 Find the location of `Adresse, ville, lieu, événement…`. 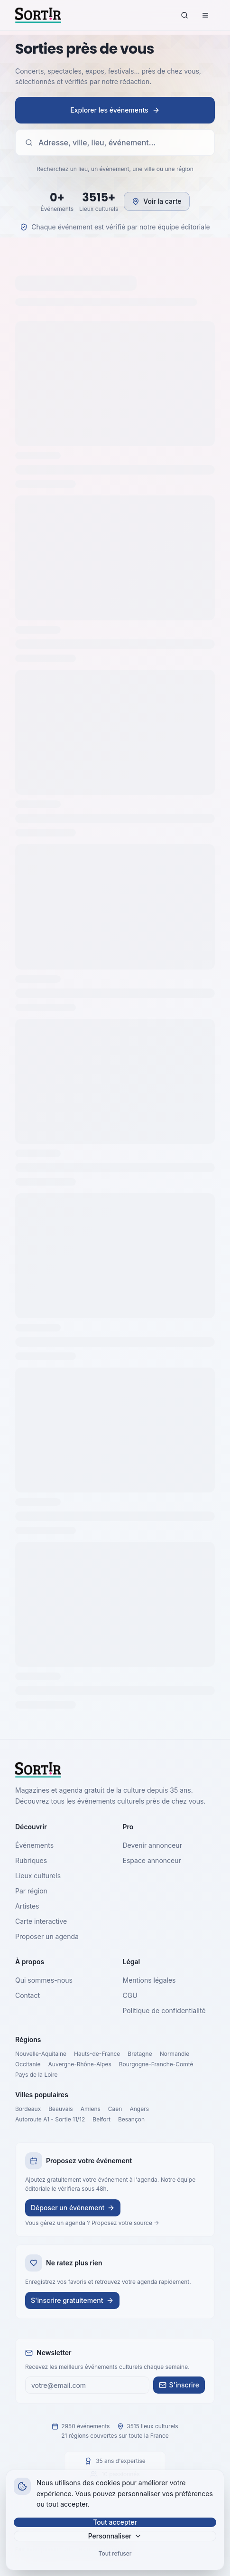

Adresse, ville, lieu, événement… is located at coordinates (90, 142).